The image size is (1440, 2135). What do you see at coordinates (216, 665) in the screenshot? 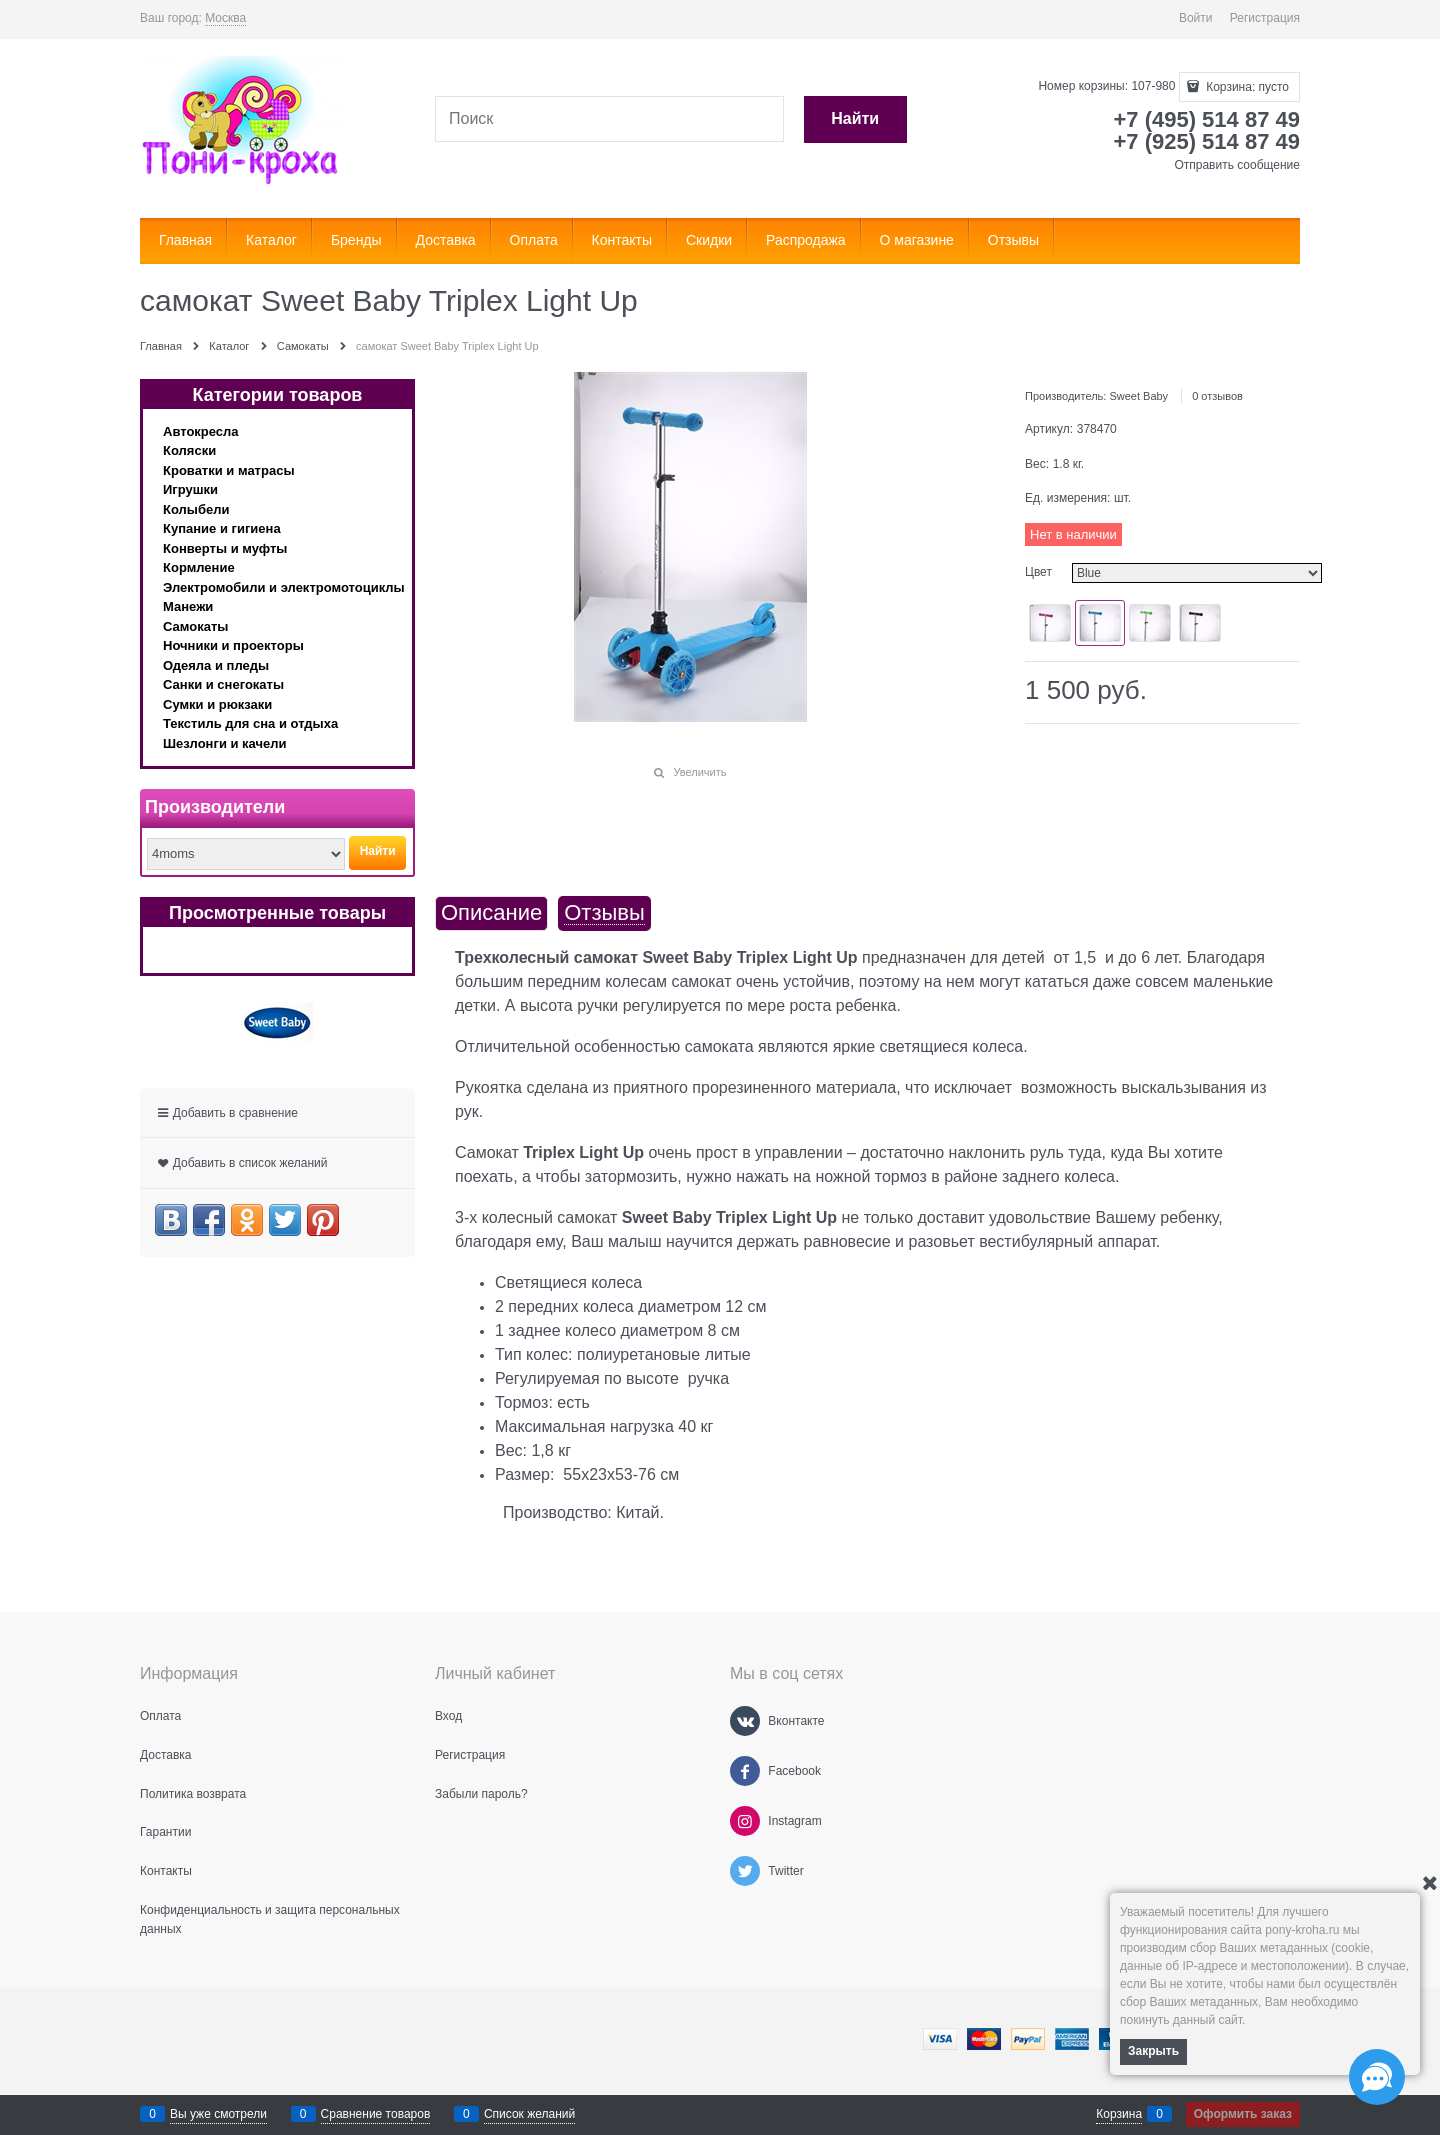
I see `Одеяла и пледы` at bounding box center [216, 665].